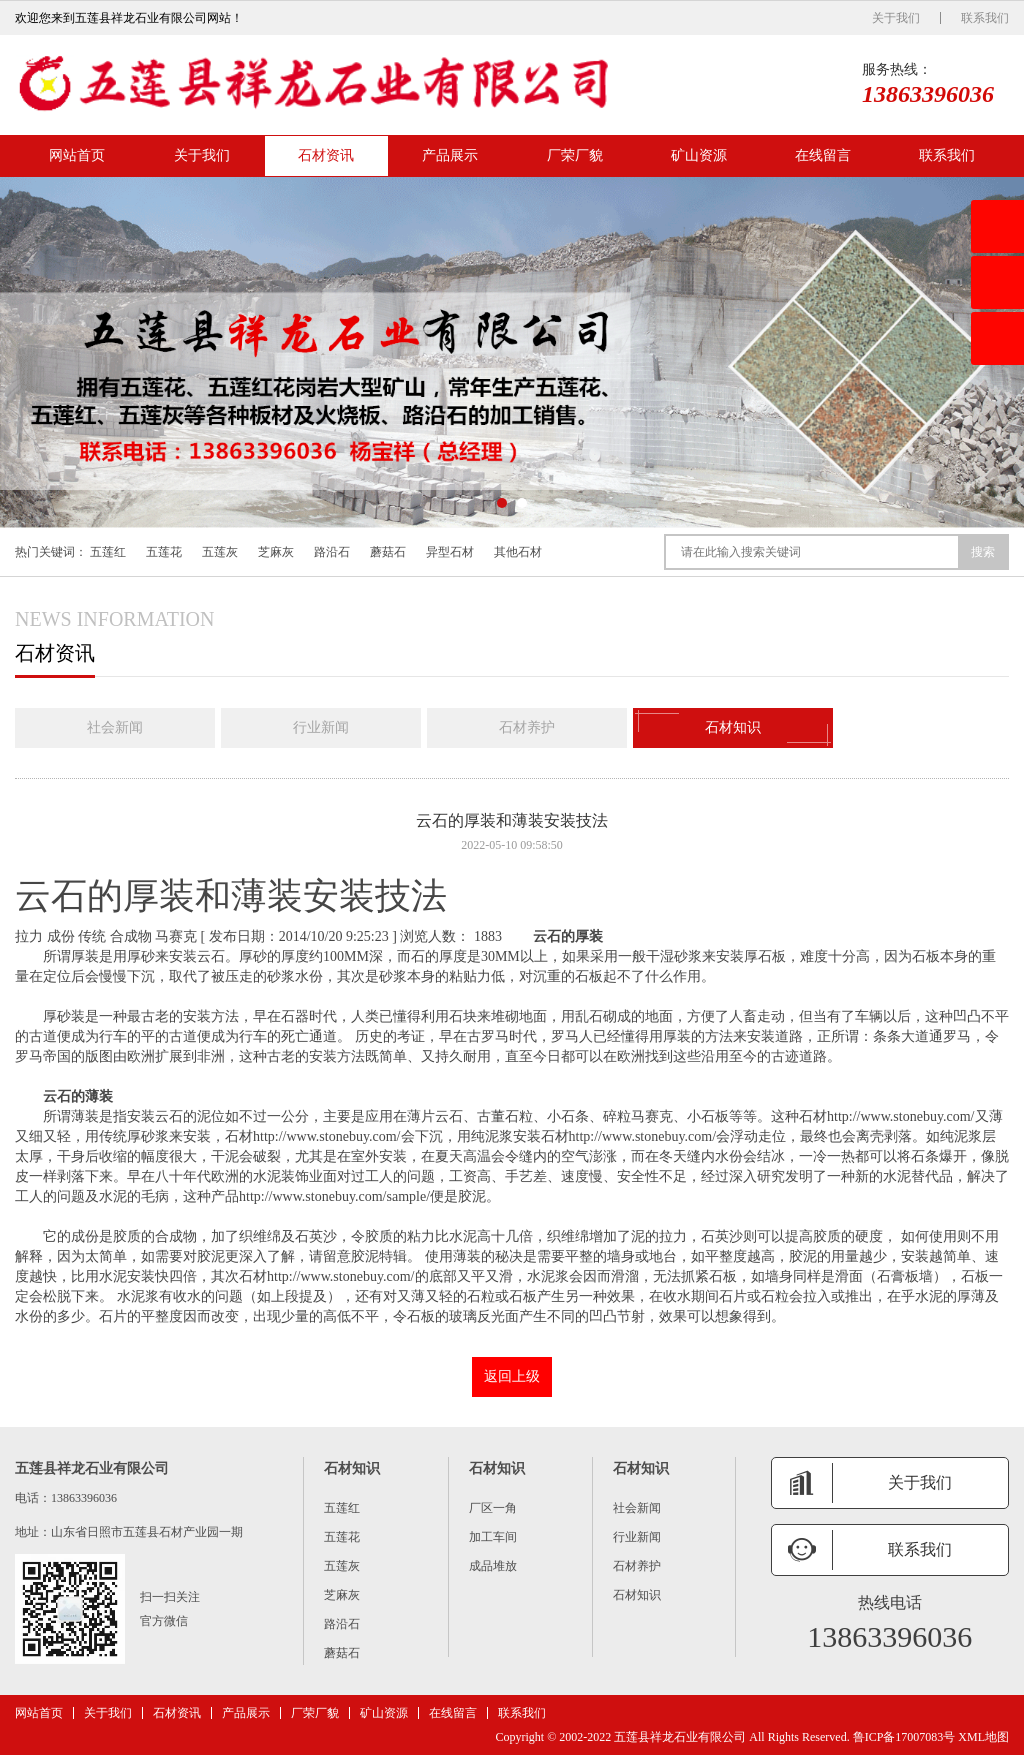  What do you see at coordinates (388, 552) in the screenshot?
I see `蘑菇石` at bounding box center [388, 552].